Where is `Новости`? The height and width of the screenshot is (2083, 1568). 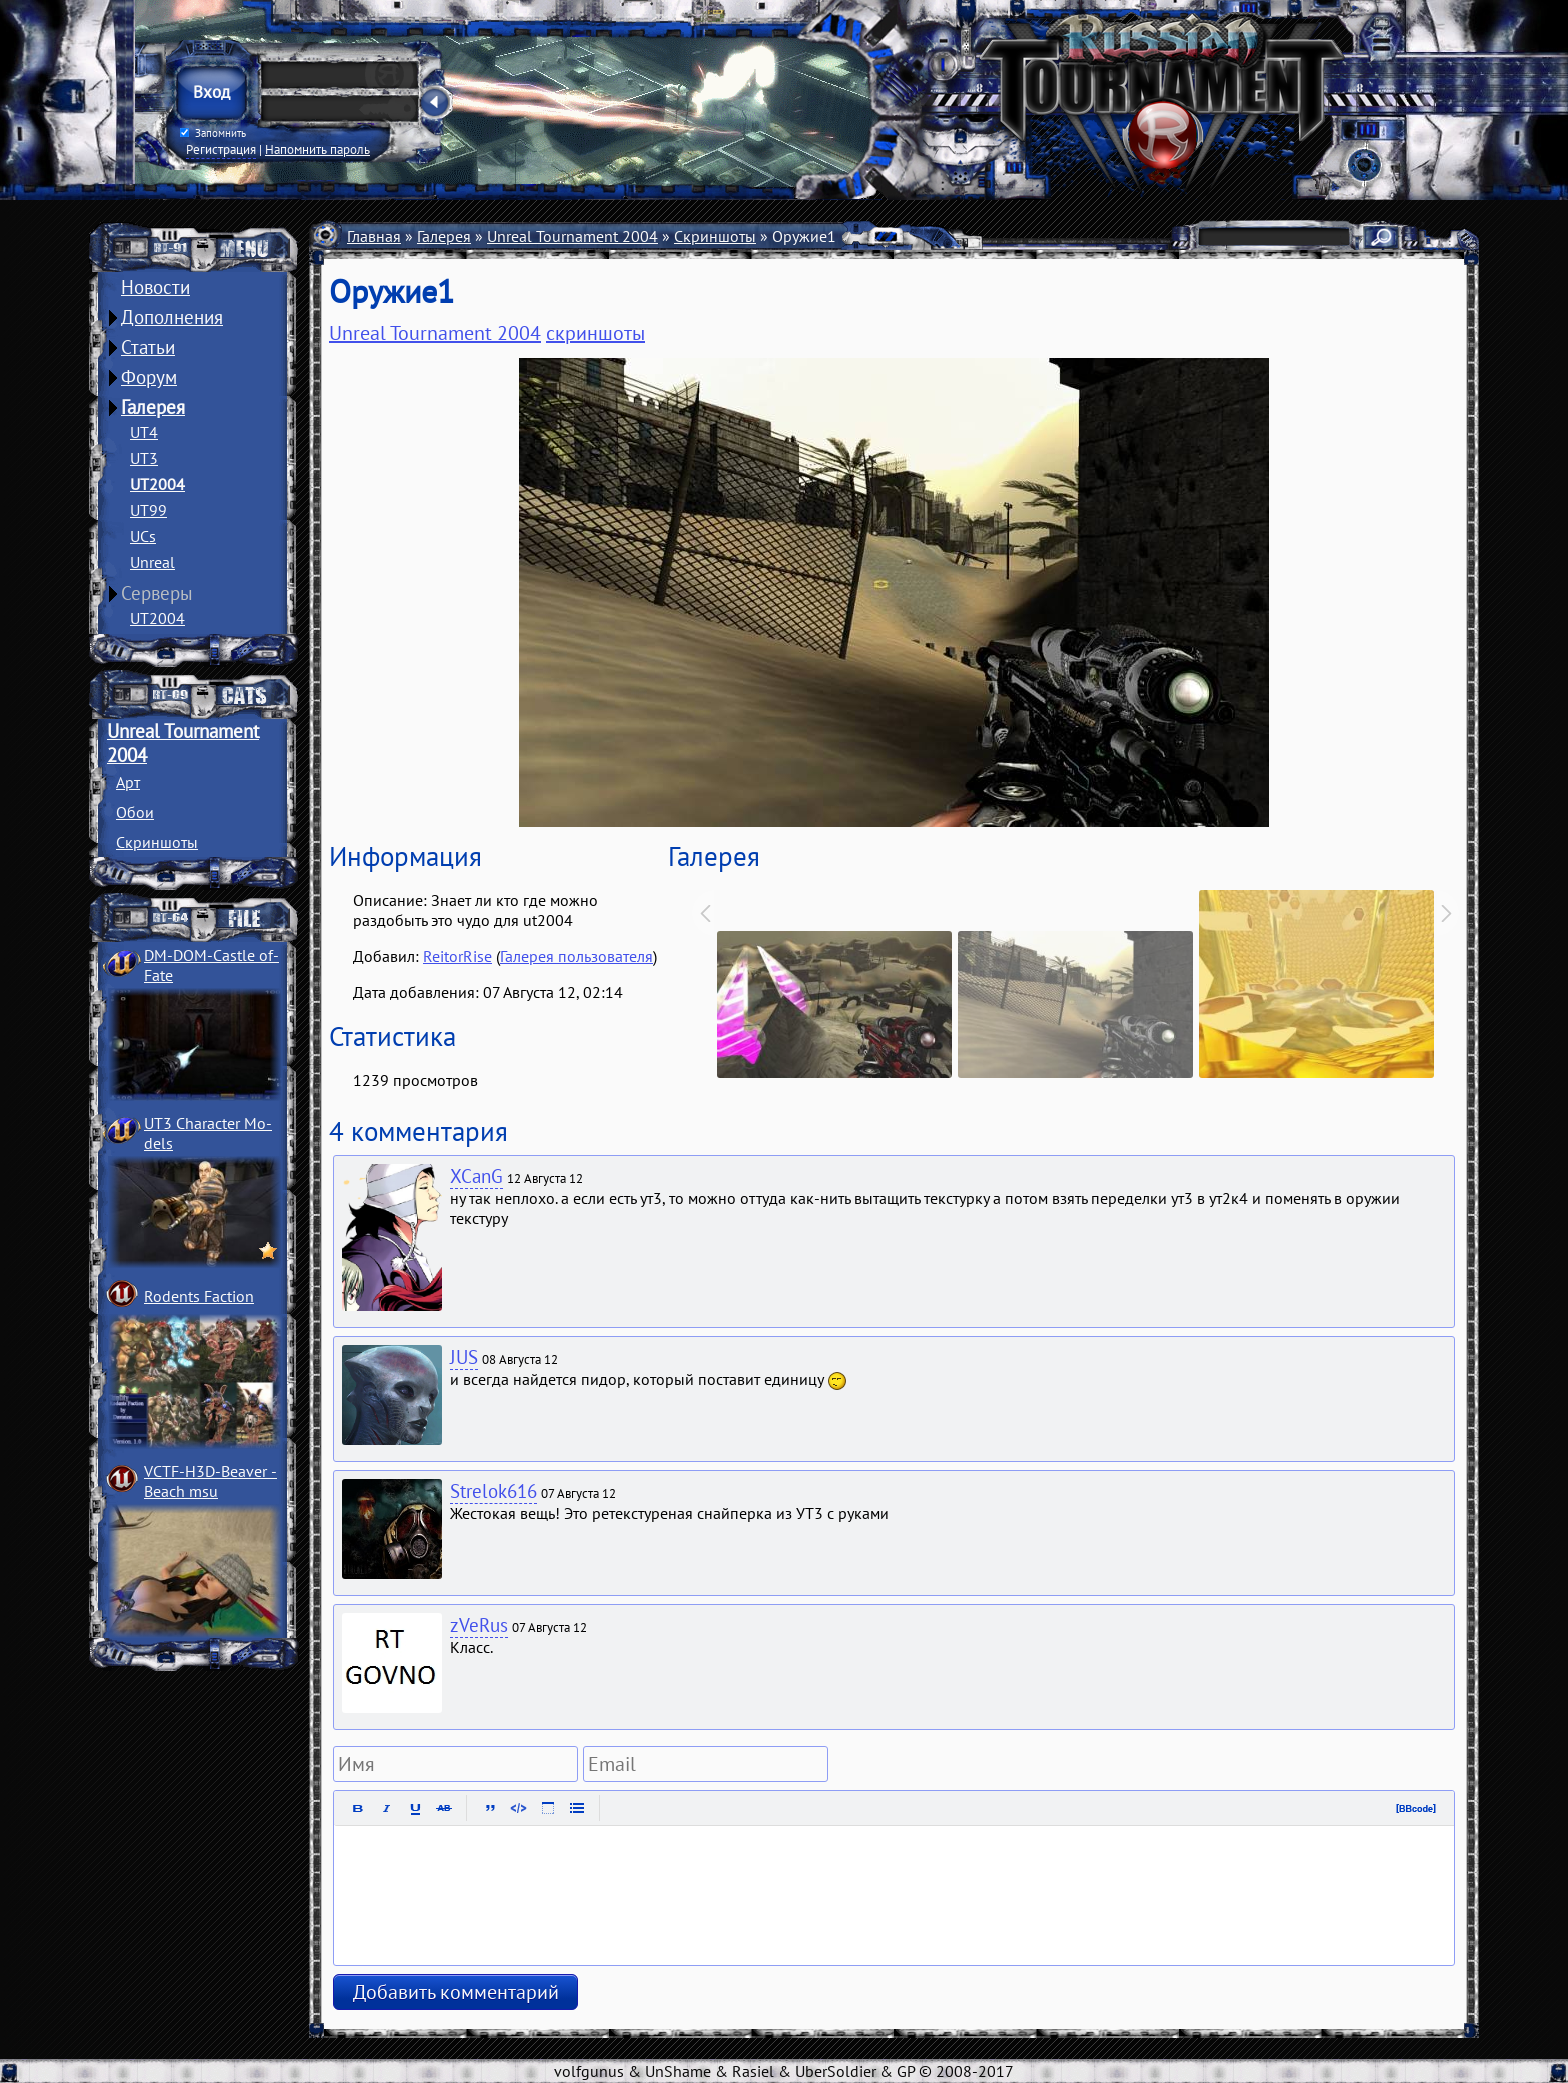 Новости is located at coordinates (155, 287).